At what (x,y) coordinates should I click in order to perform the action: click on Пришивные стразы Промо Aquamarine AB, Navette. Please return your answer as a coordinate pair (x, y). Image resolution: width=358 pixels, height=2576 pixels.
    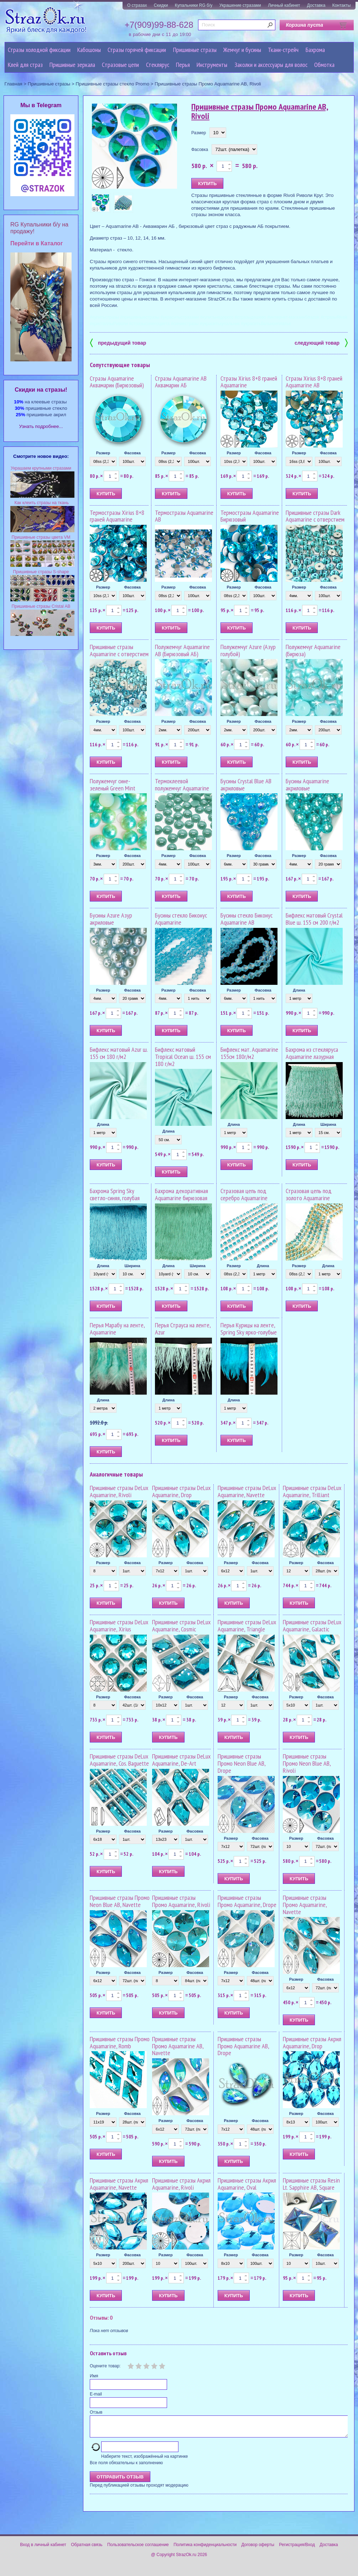
    Looking at the image, I should click on (177, 2046).